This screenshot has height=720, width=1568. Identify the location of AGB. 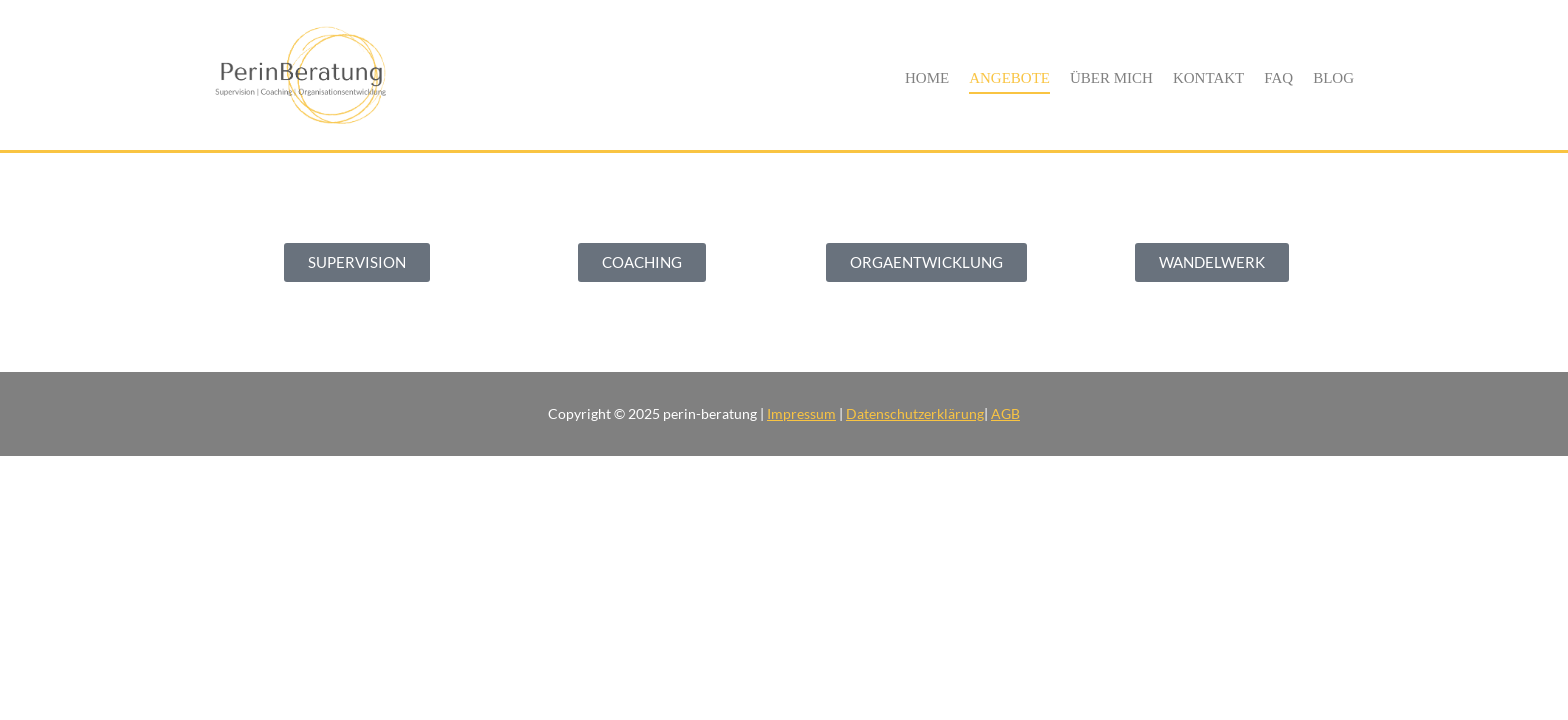
(1005, 413).